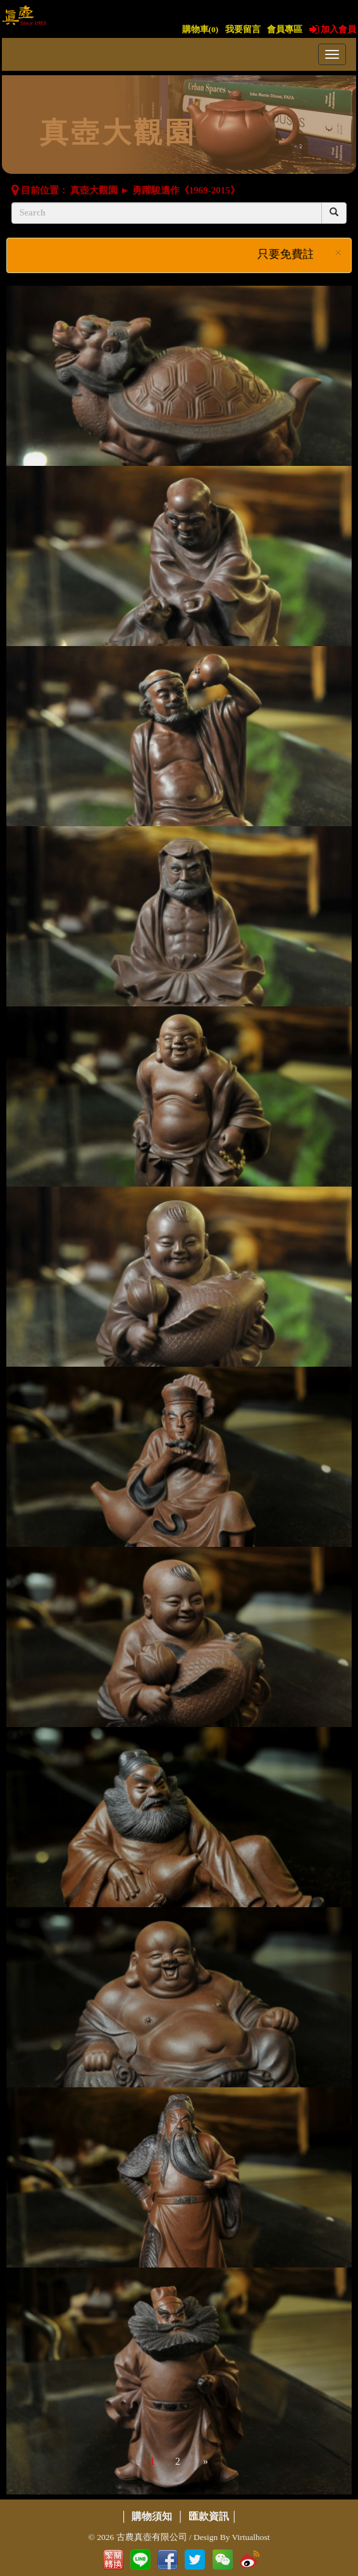 The height and width of the screenshot is (2576, 358). I want to click on 我要留言, so click(243, 29).